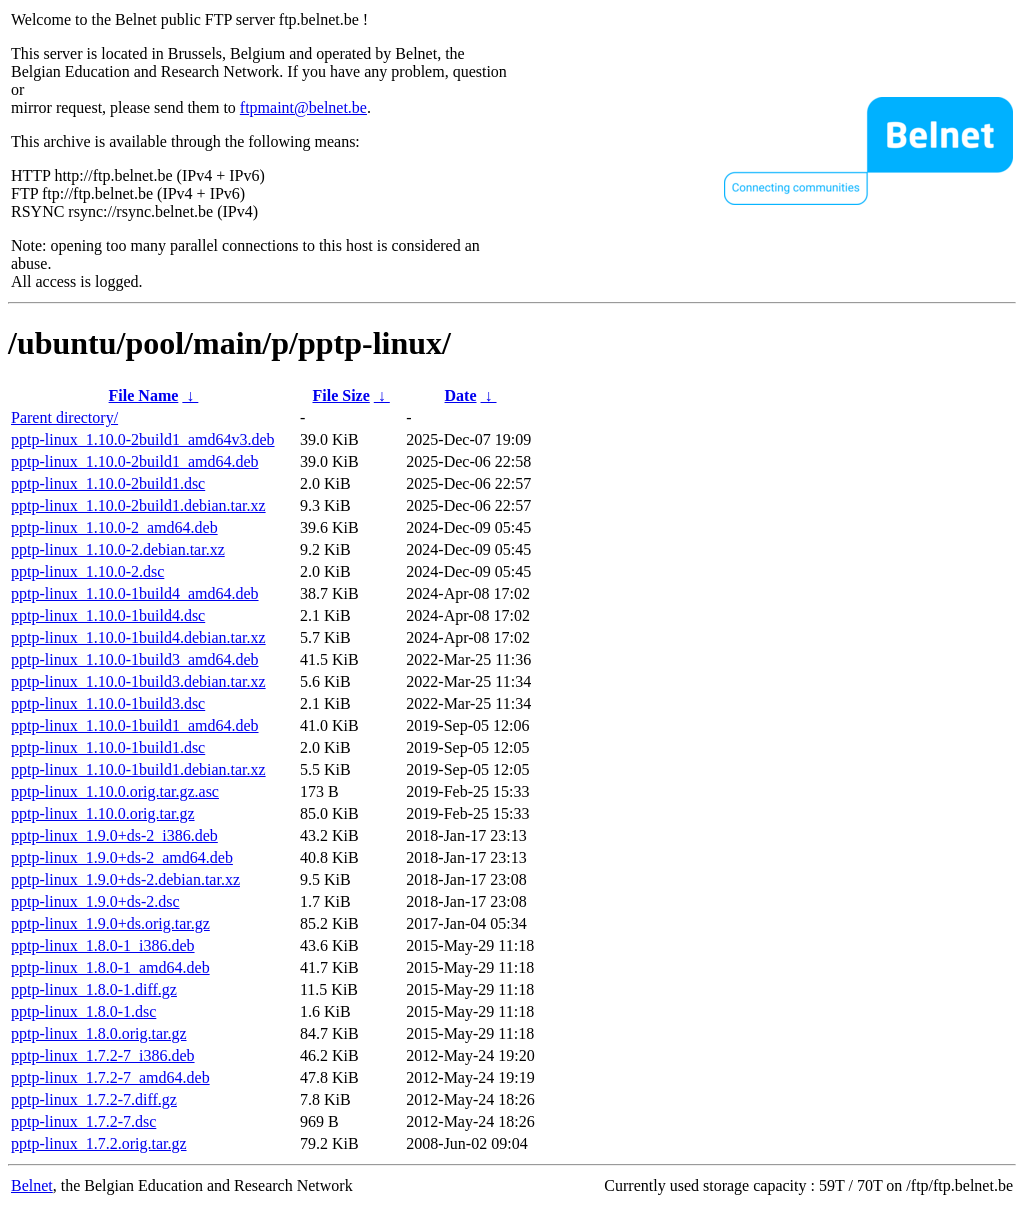 Image resolution: width=1024 pixels, height=1206 pixels. I want to click on pptp-linux_1.8.0-1_i386.deb, so click(103, 945).